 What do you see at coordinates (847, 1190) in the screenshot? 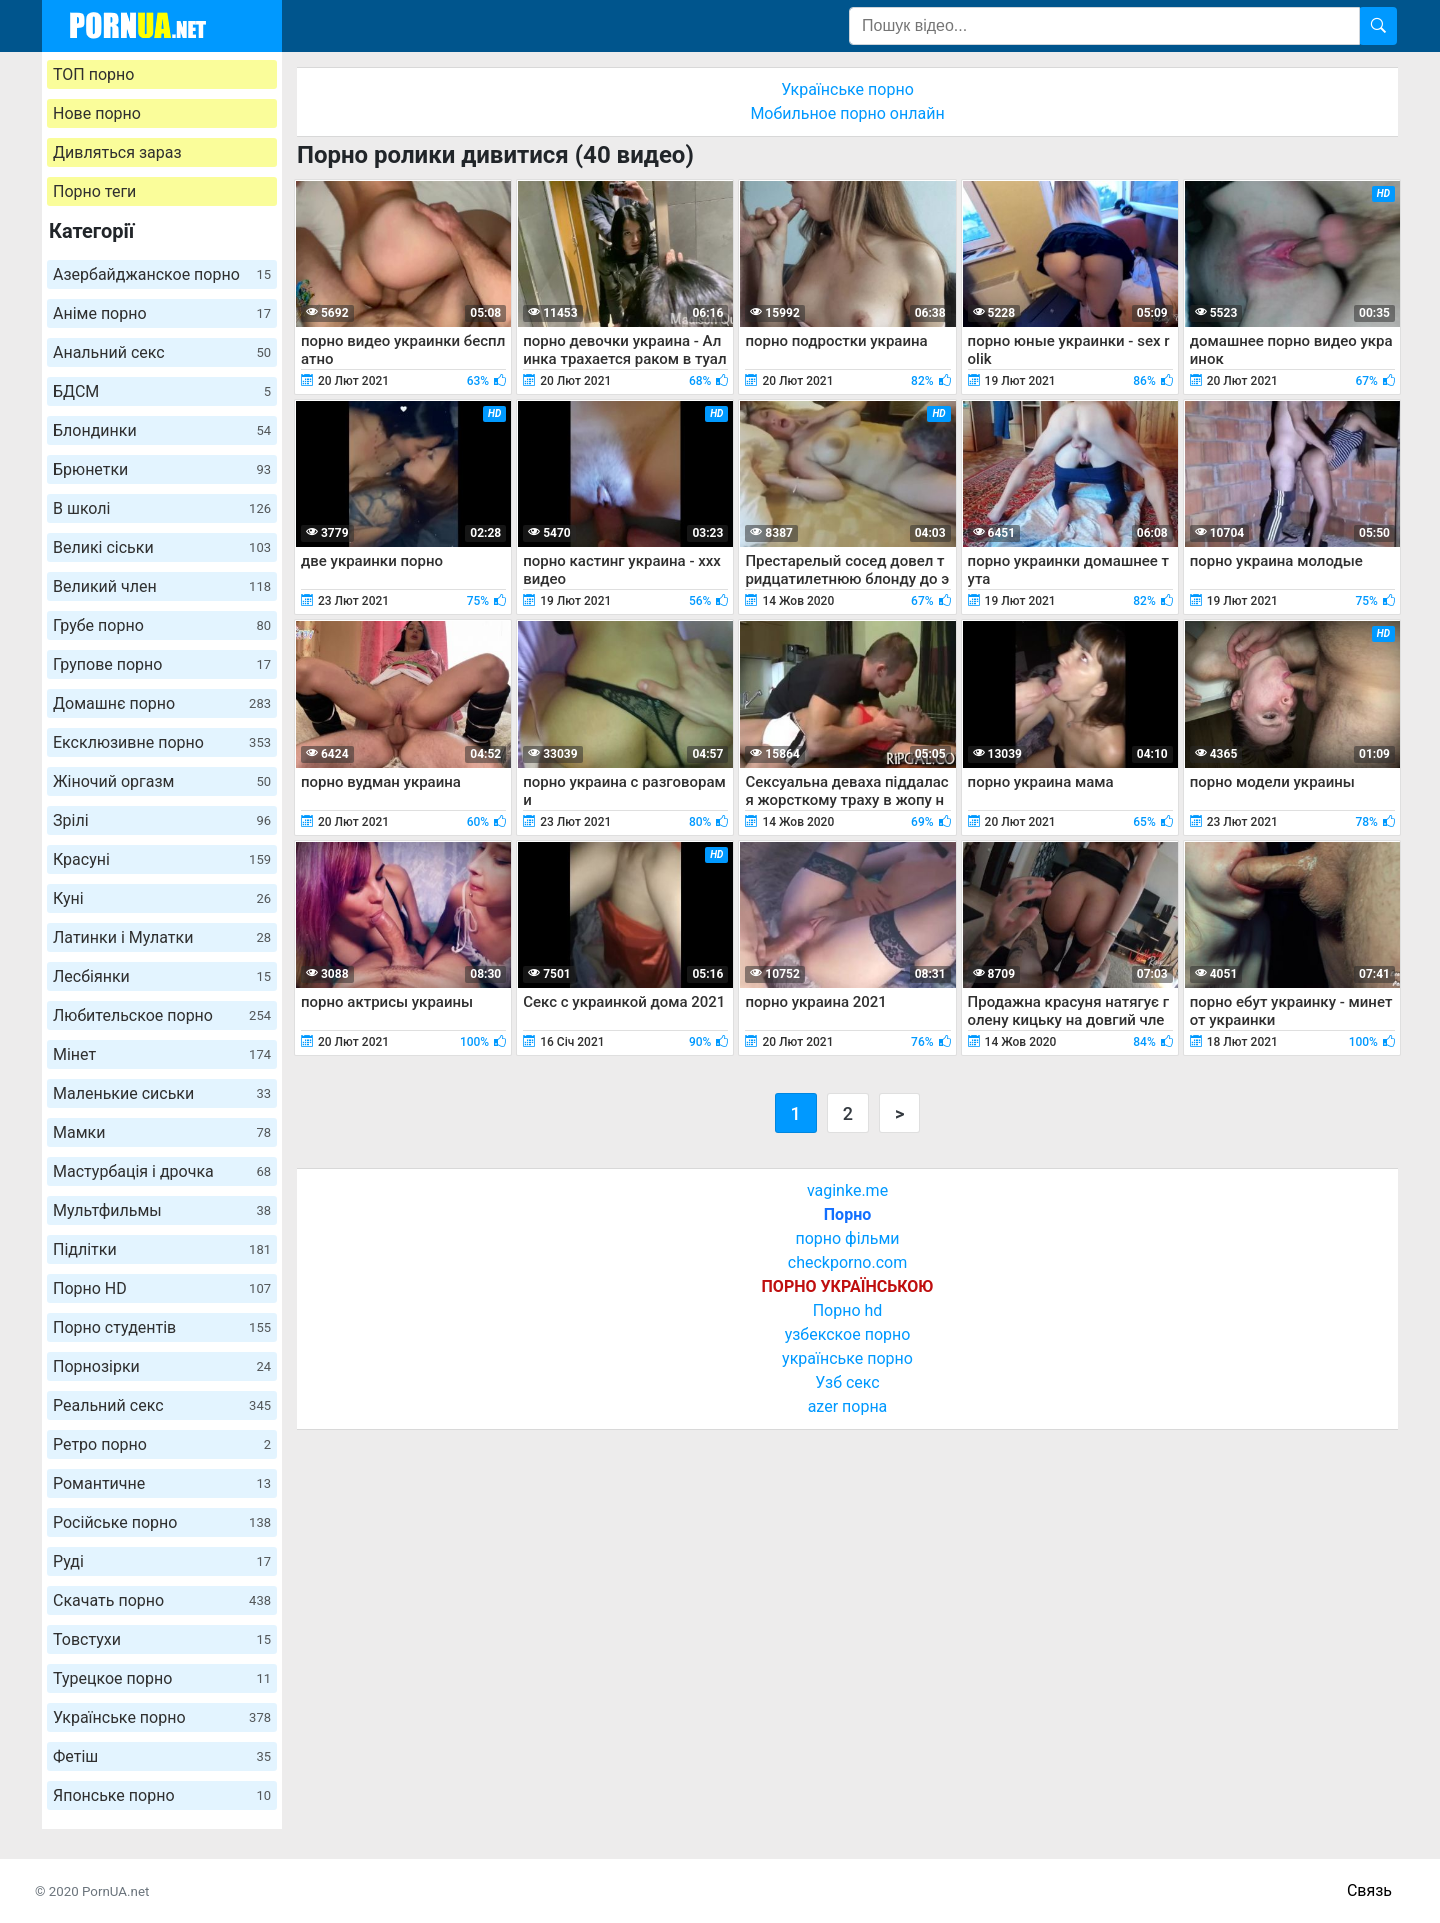
I see `vaginke.me` at bounding box center [847, 1190].